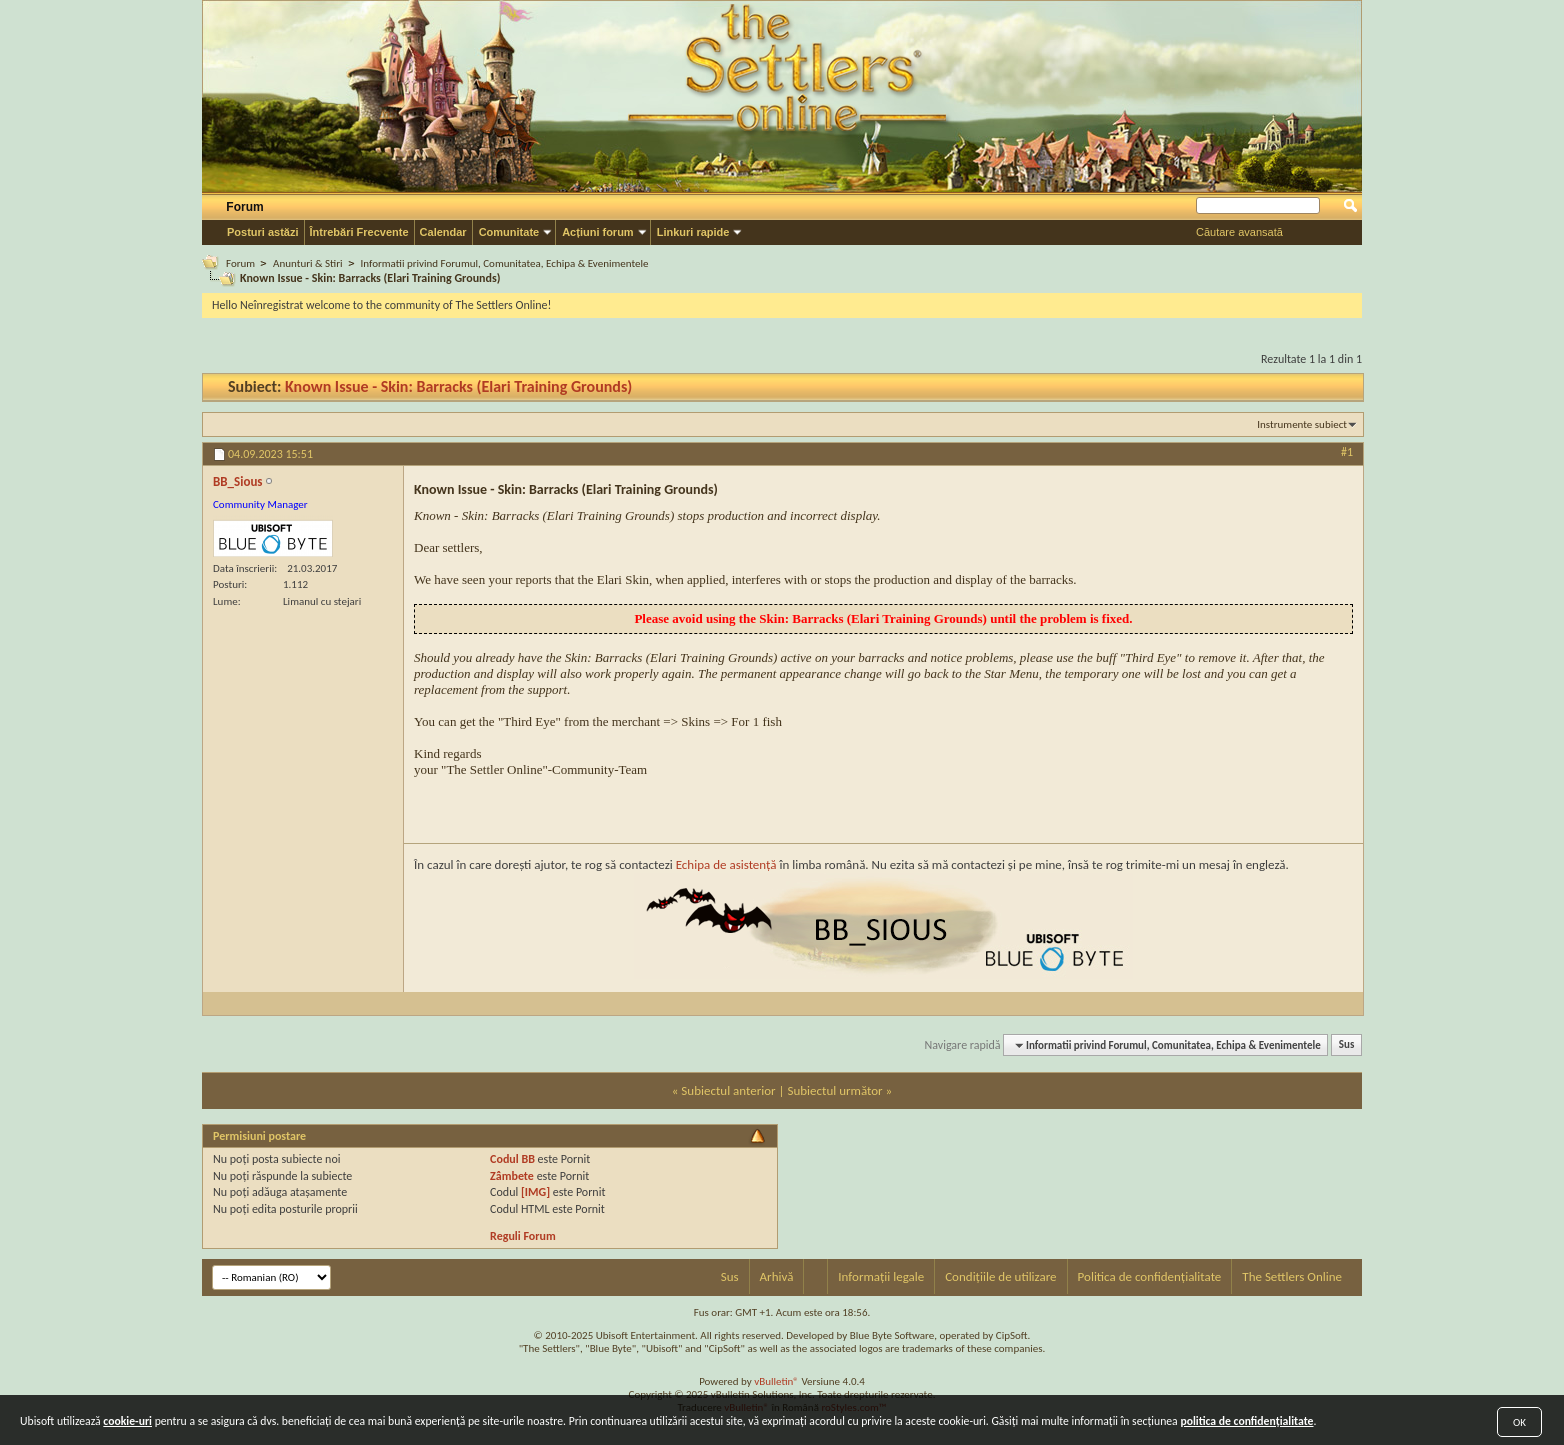 This screenshot has height=1445, width=1564. Describe the element at coordinates (263, 232) in the screenshot. I see `Posturi astăzi` at that location.